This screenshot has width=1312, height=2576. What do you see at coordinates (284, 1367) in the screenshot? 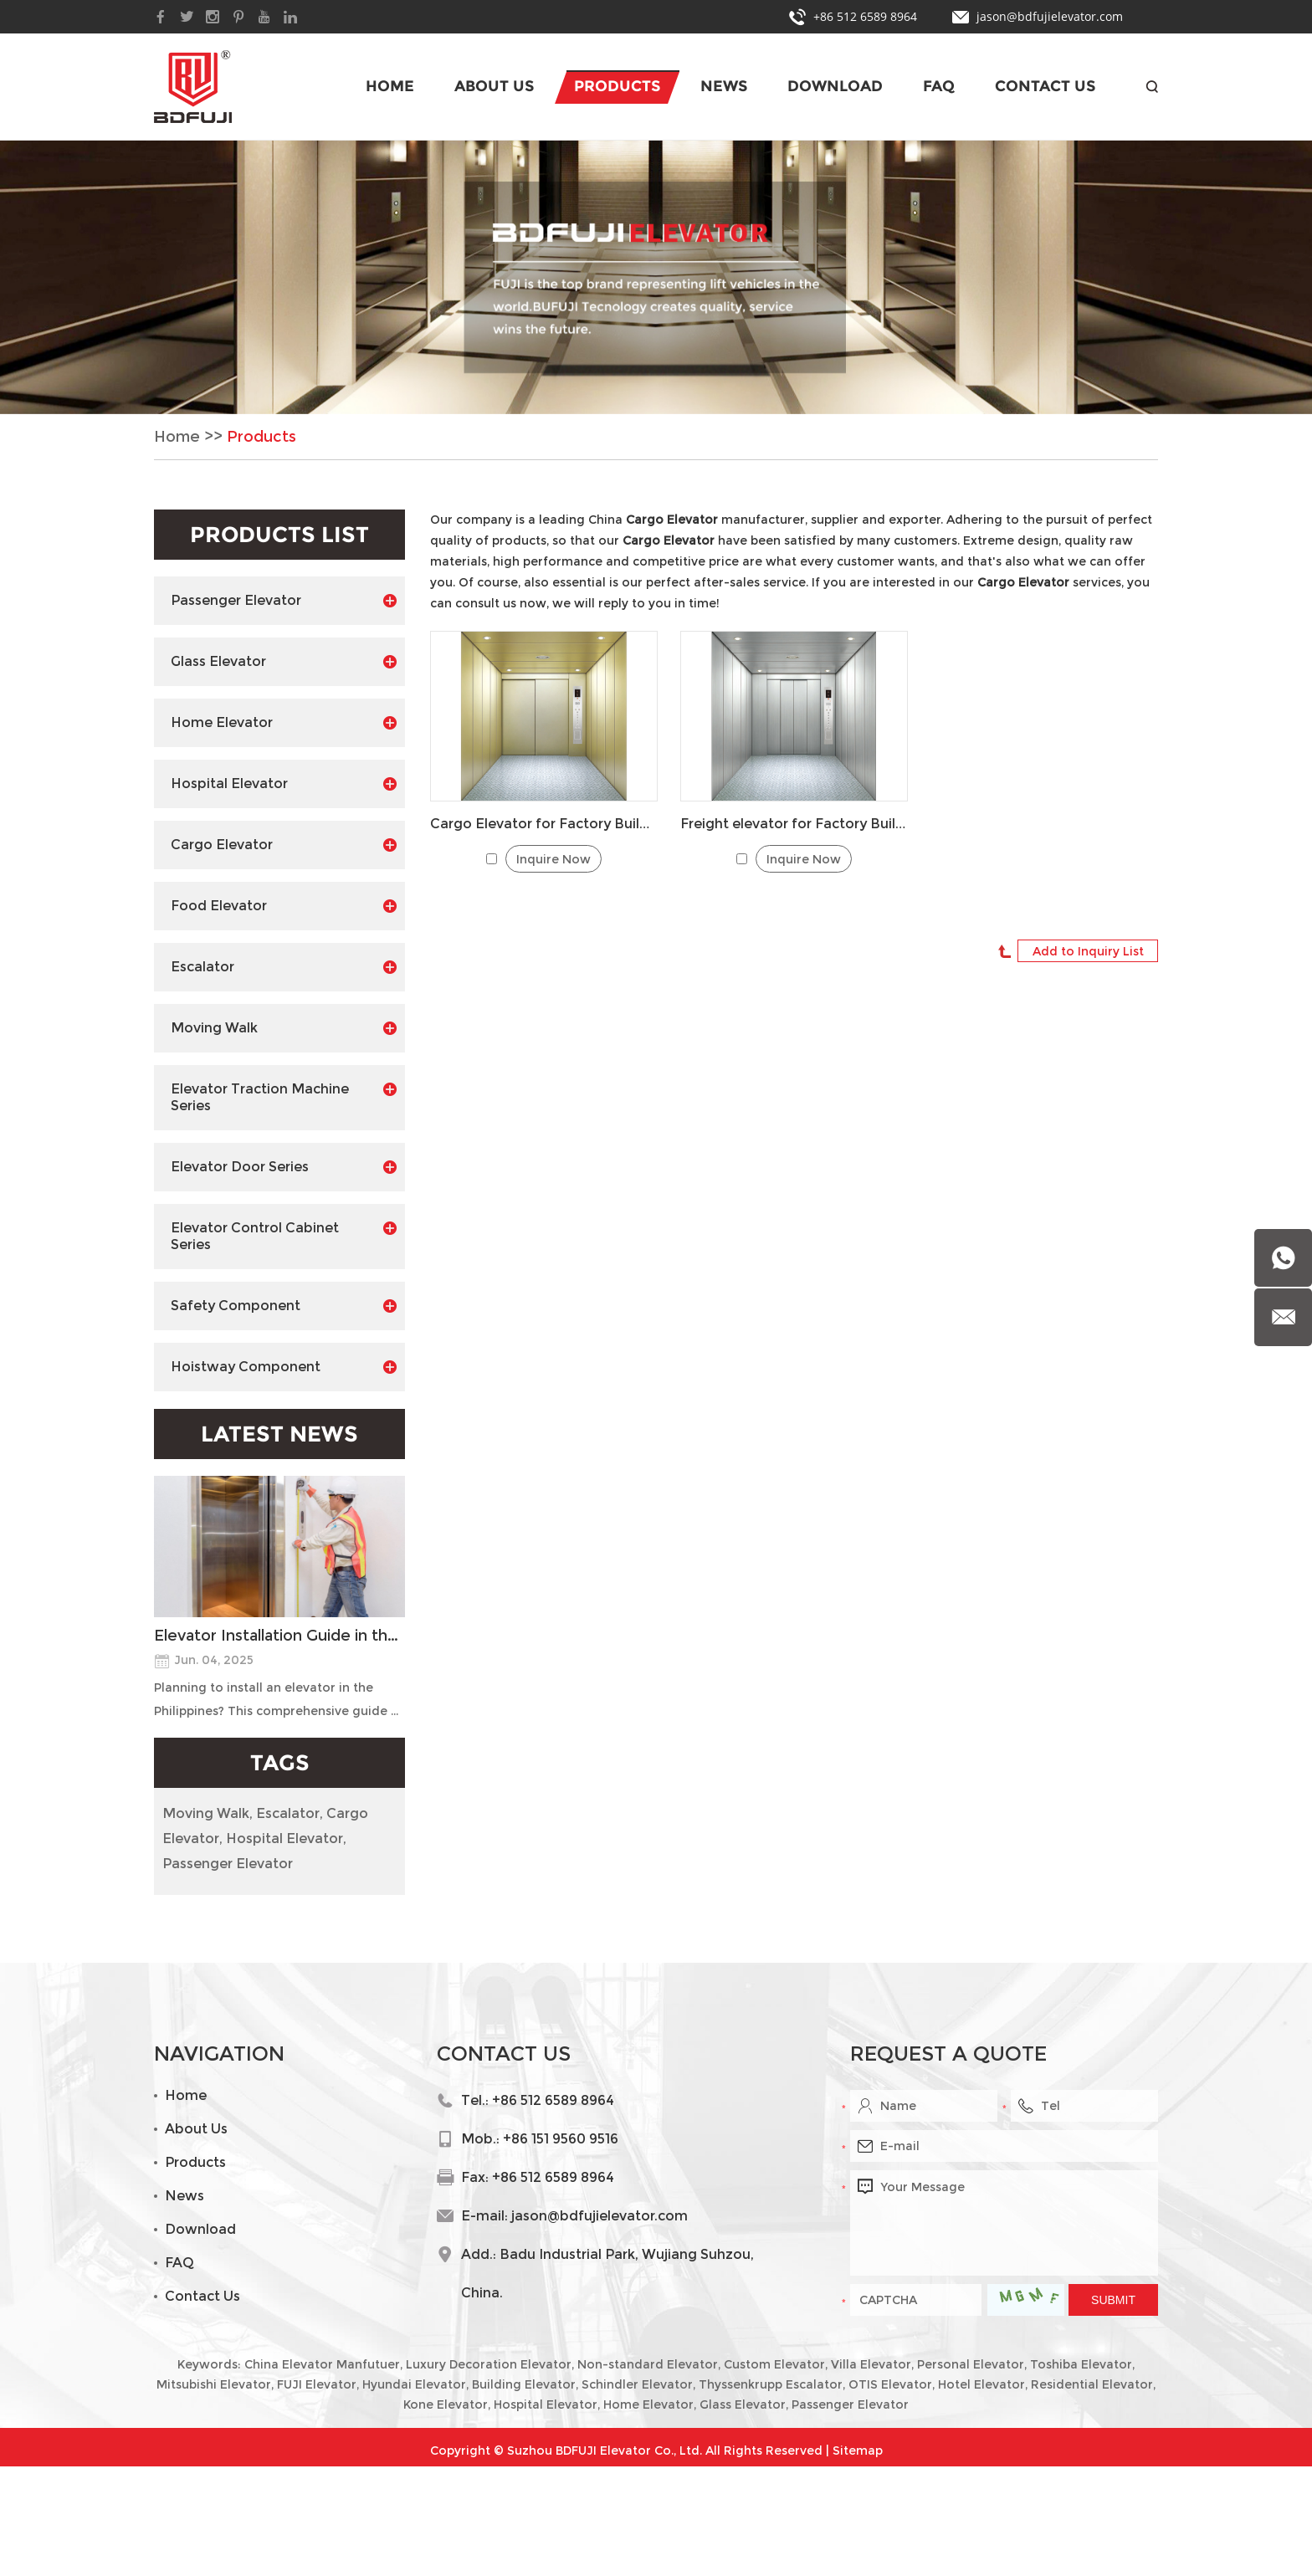
I see `Hoistway Component` at bounding box center [284, 1367].